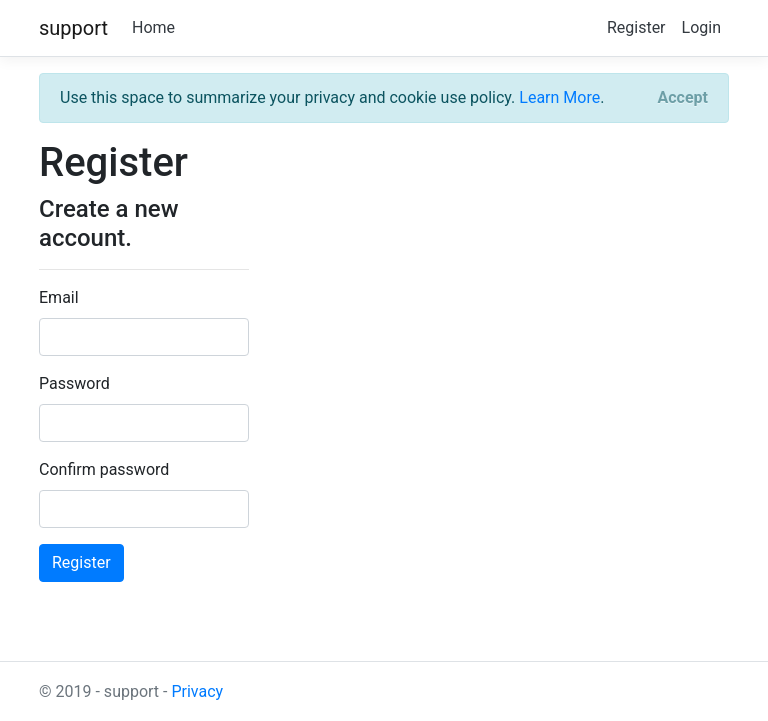 This screenshot has height=721, width=768. What do you see at coordinates (559, 97) in the screenshot?
I see `Learn More` at bounding box center [559, 97].